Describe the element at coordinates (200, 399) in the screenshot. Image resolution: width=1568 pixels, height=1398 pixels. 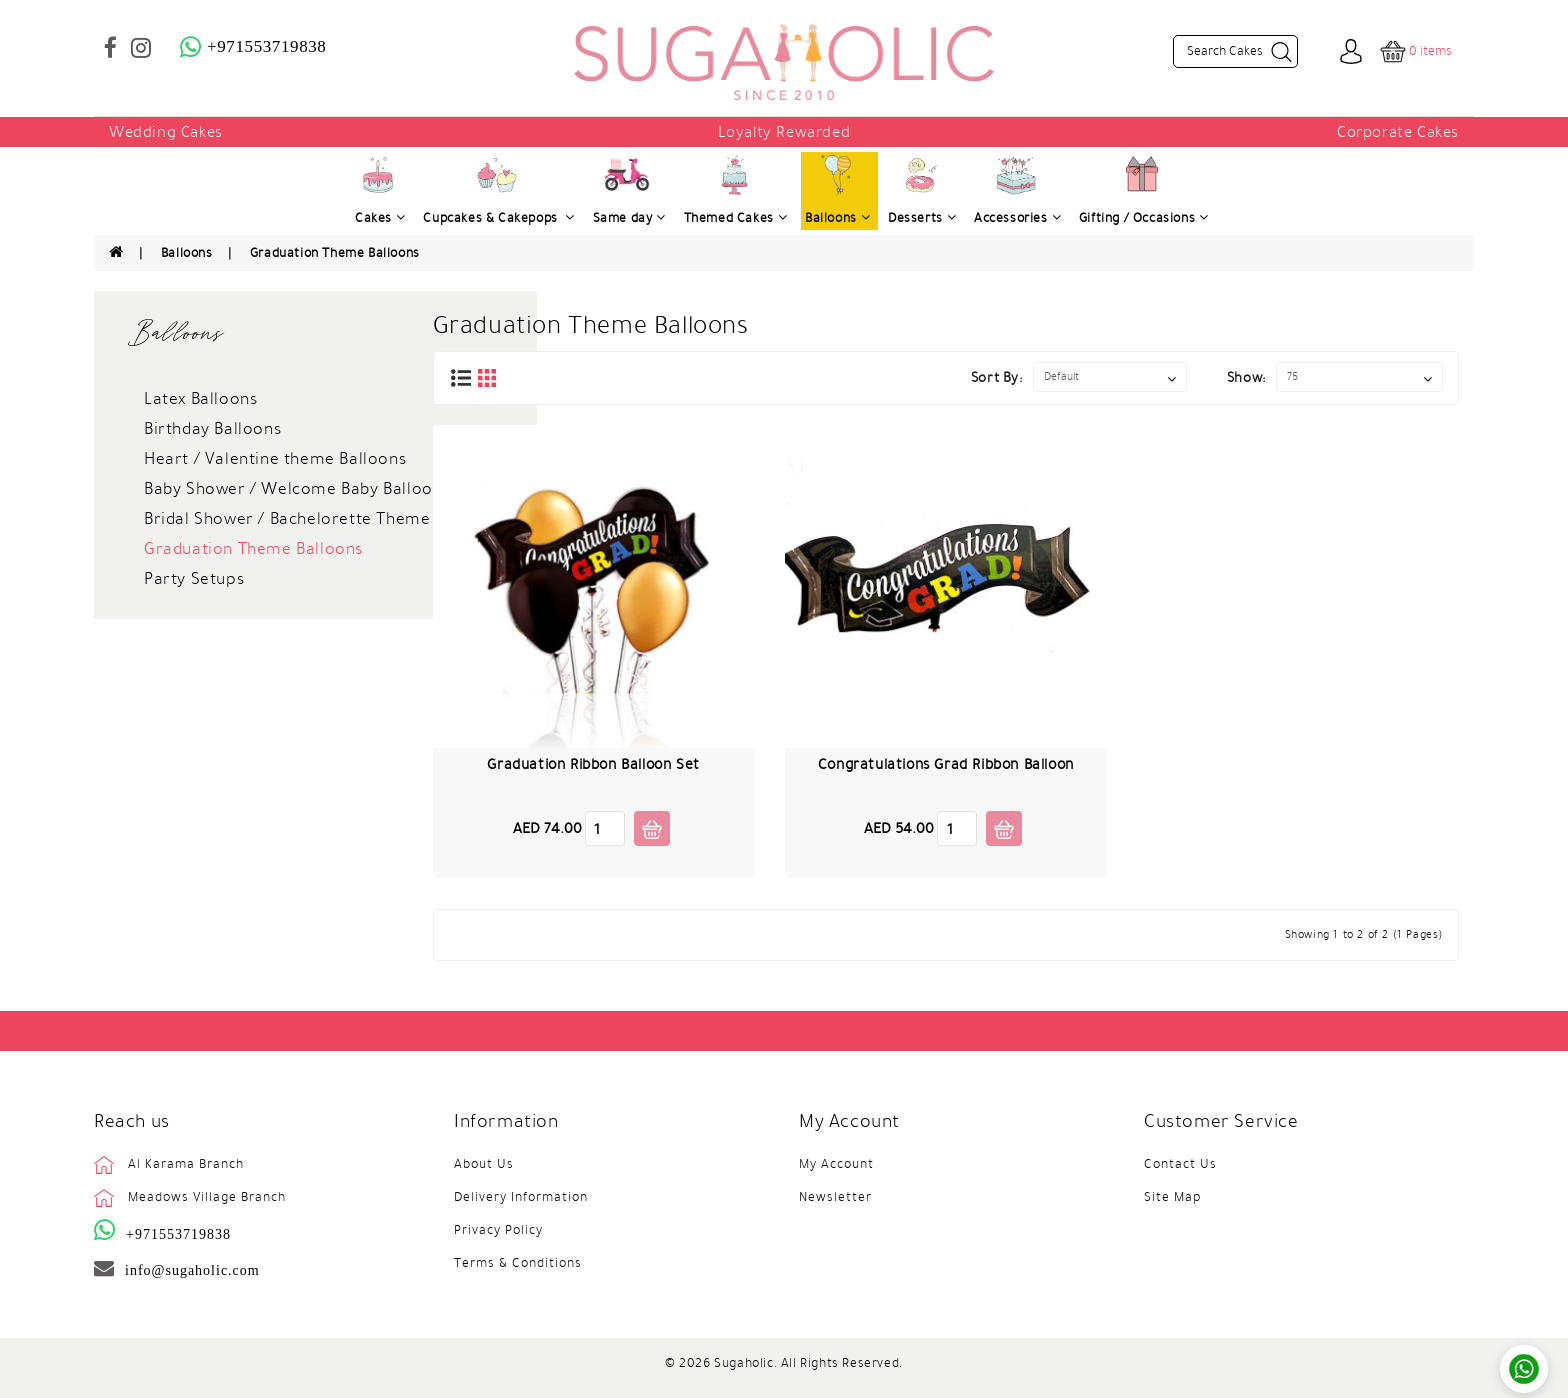
I see `Latex Balloons` at that location.